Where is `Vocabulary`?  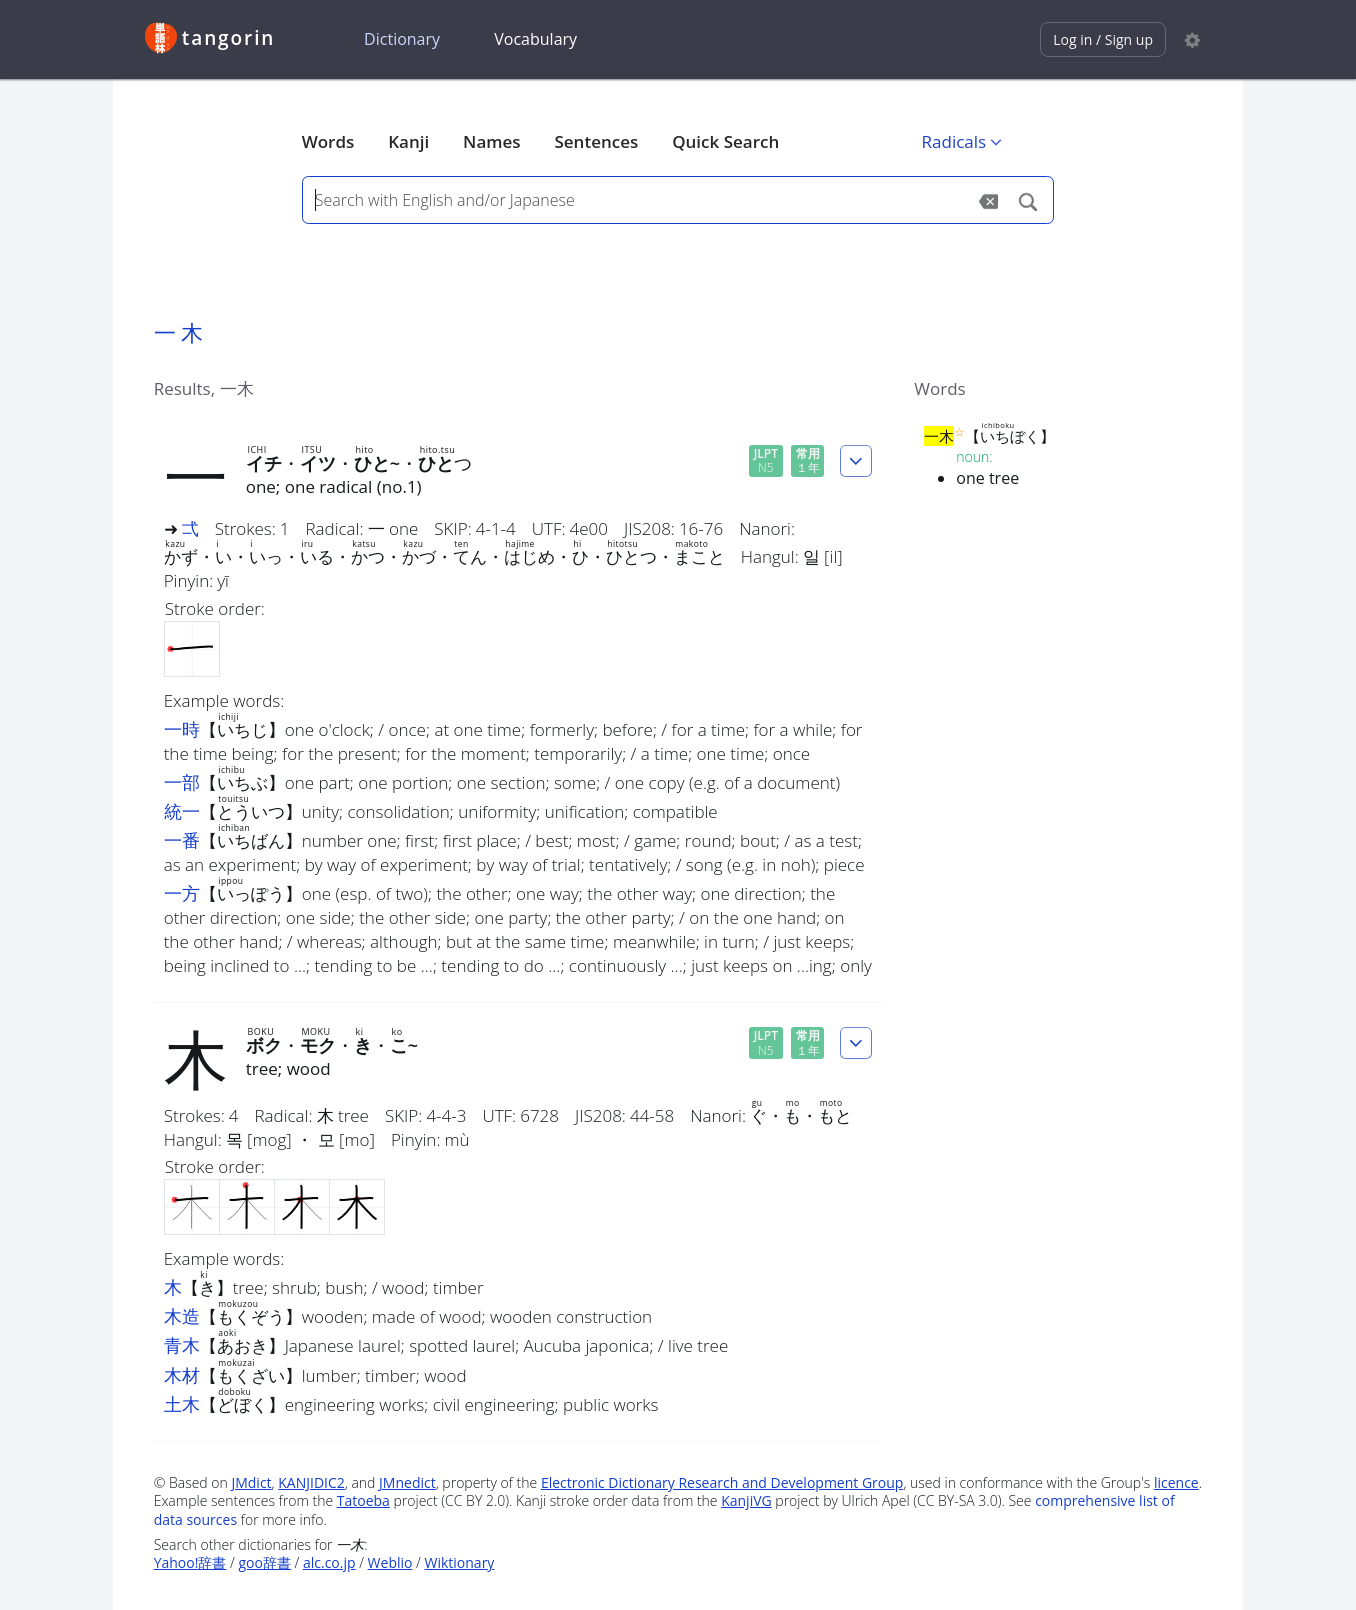
Vocabulary is located at coordinates (535, 39).